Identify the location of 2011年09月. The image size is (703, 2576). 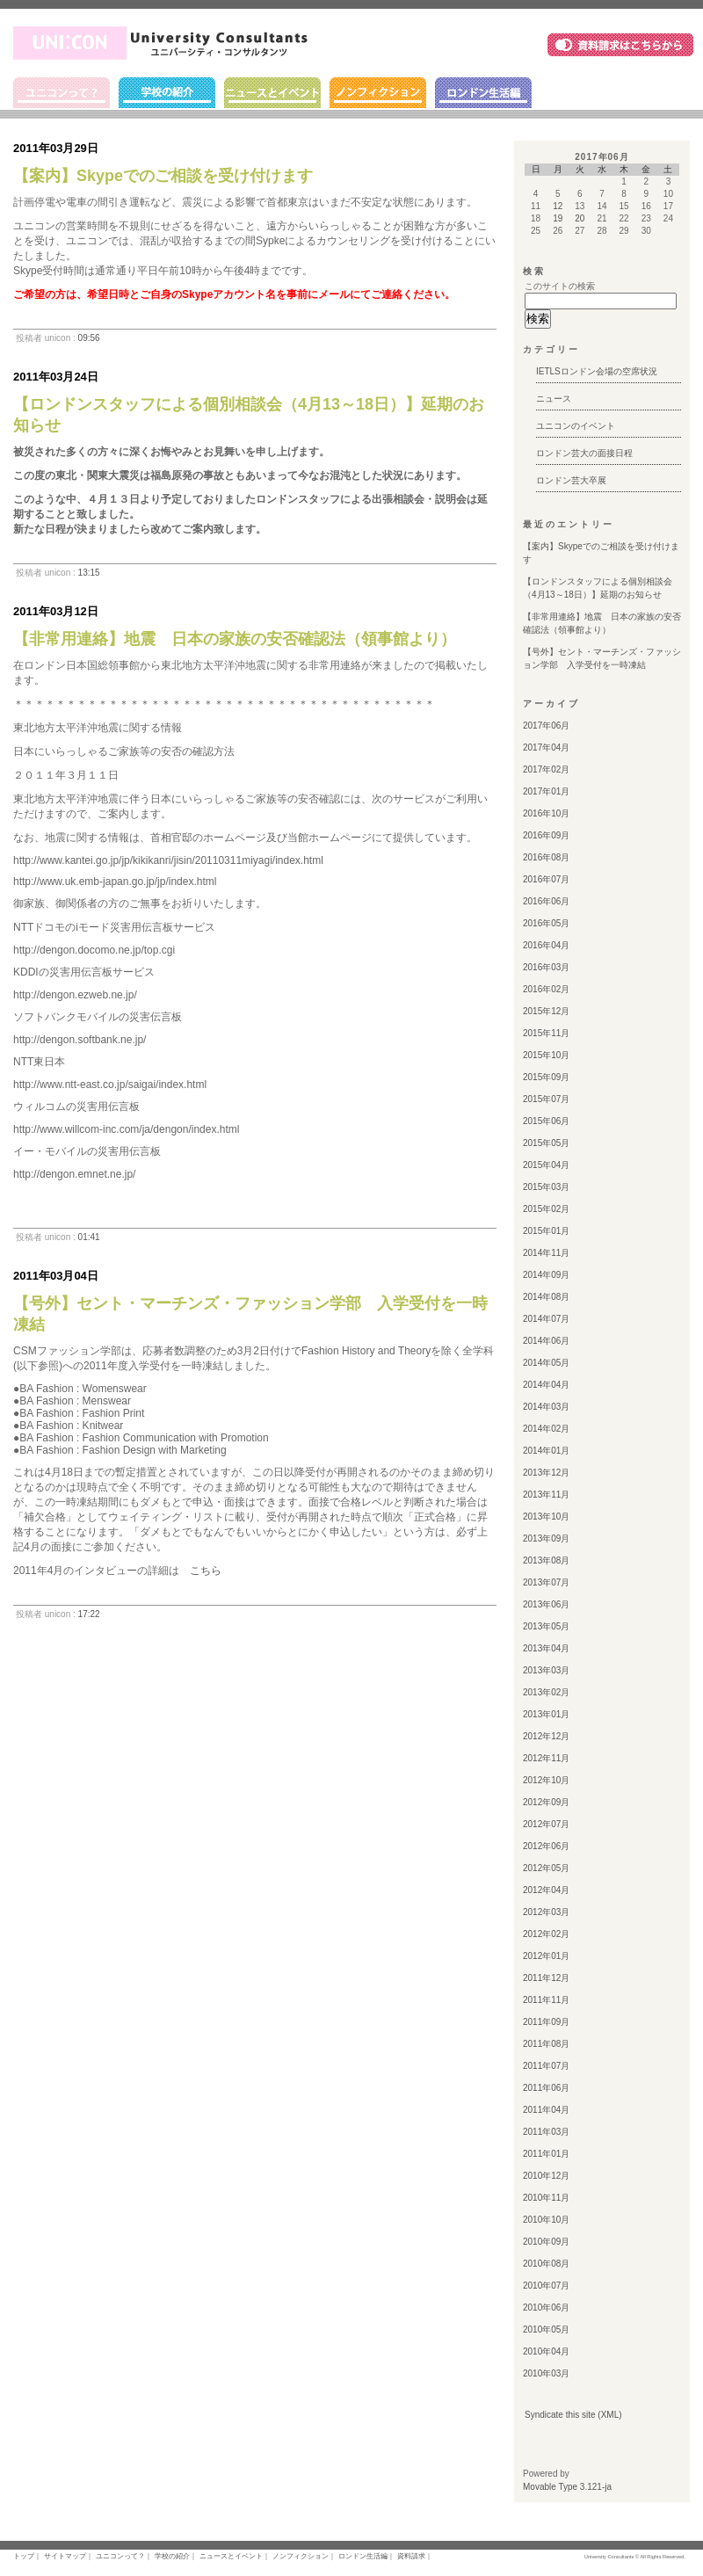
(546, 2022).